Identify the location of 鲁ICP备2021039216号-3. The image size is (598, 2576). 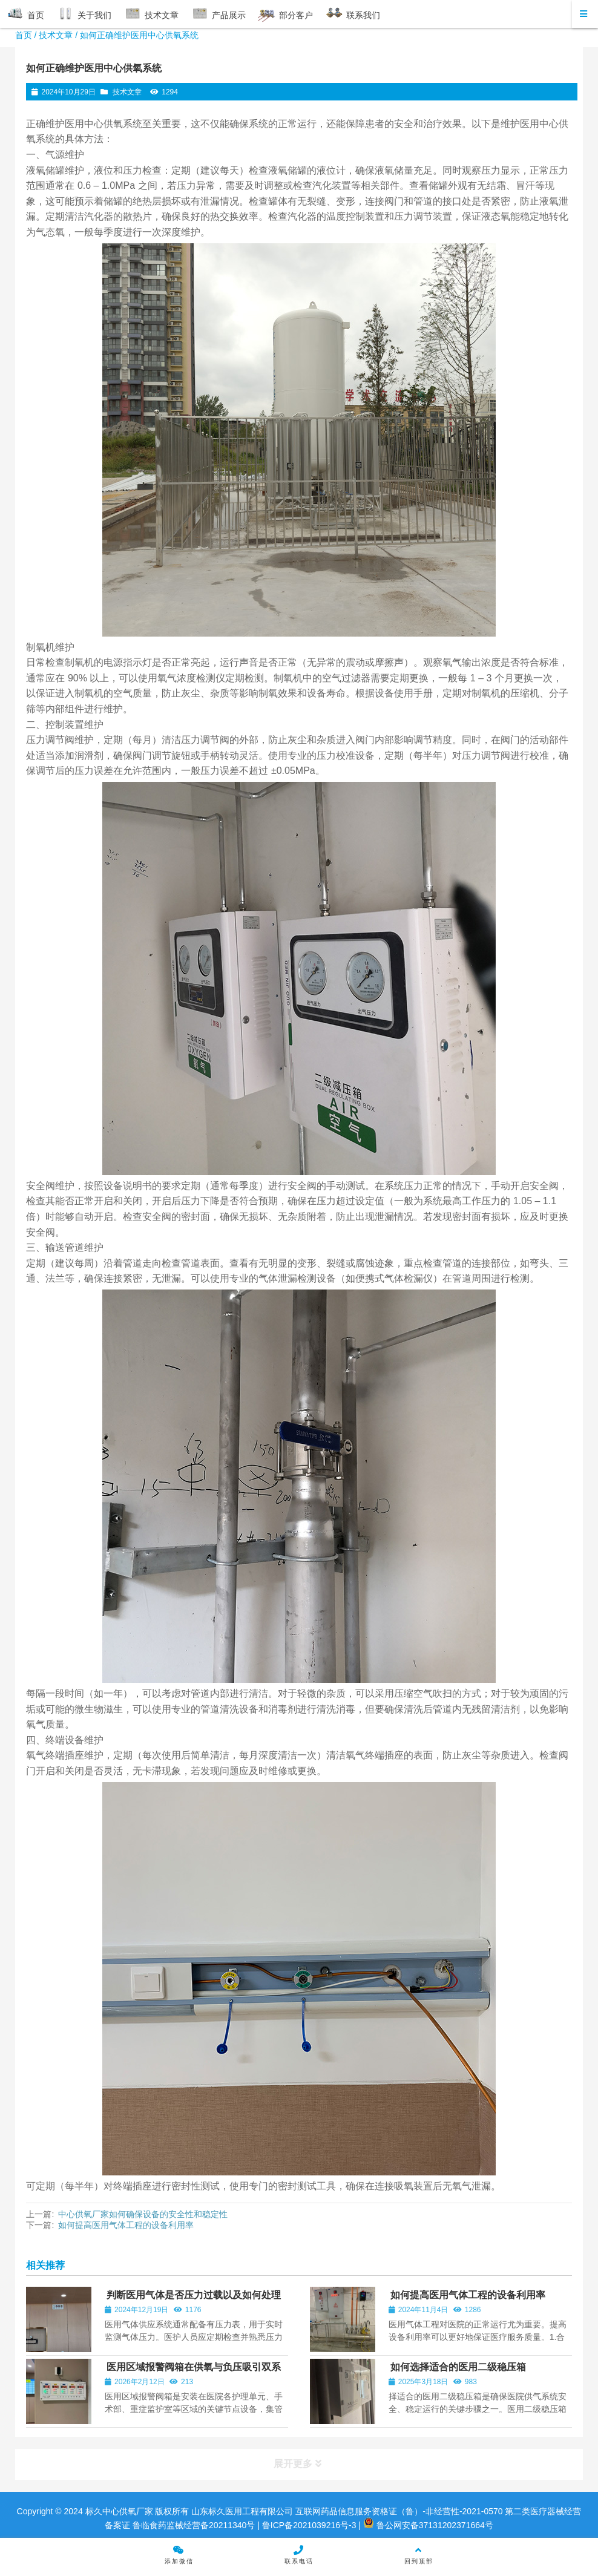
(308, 2525).